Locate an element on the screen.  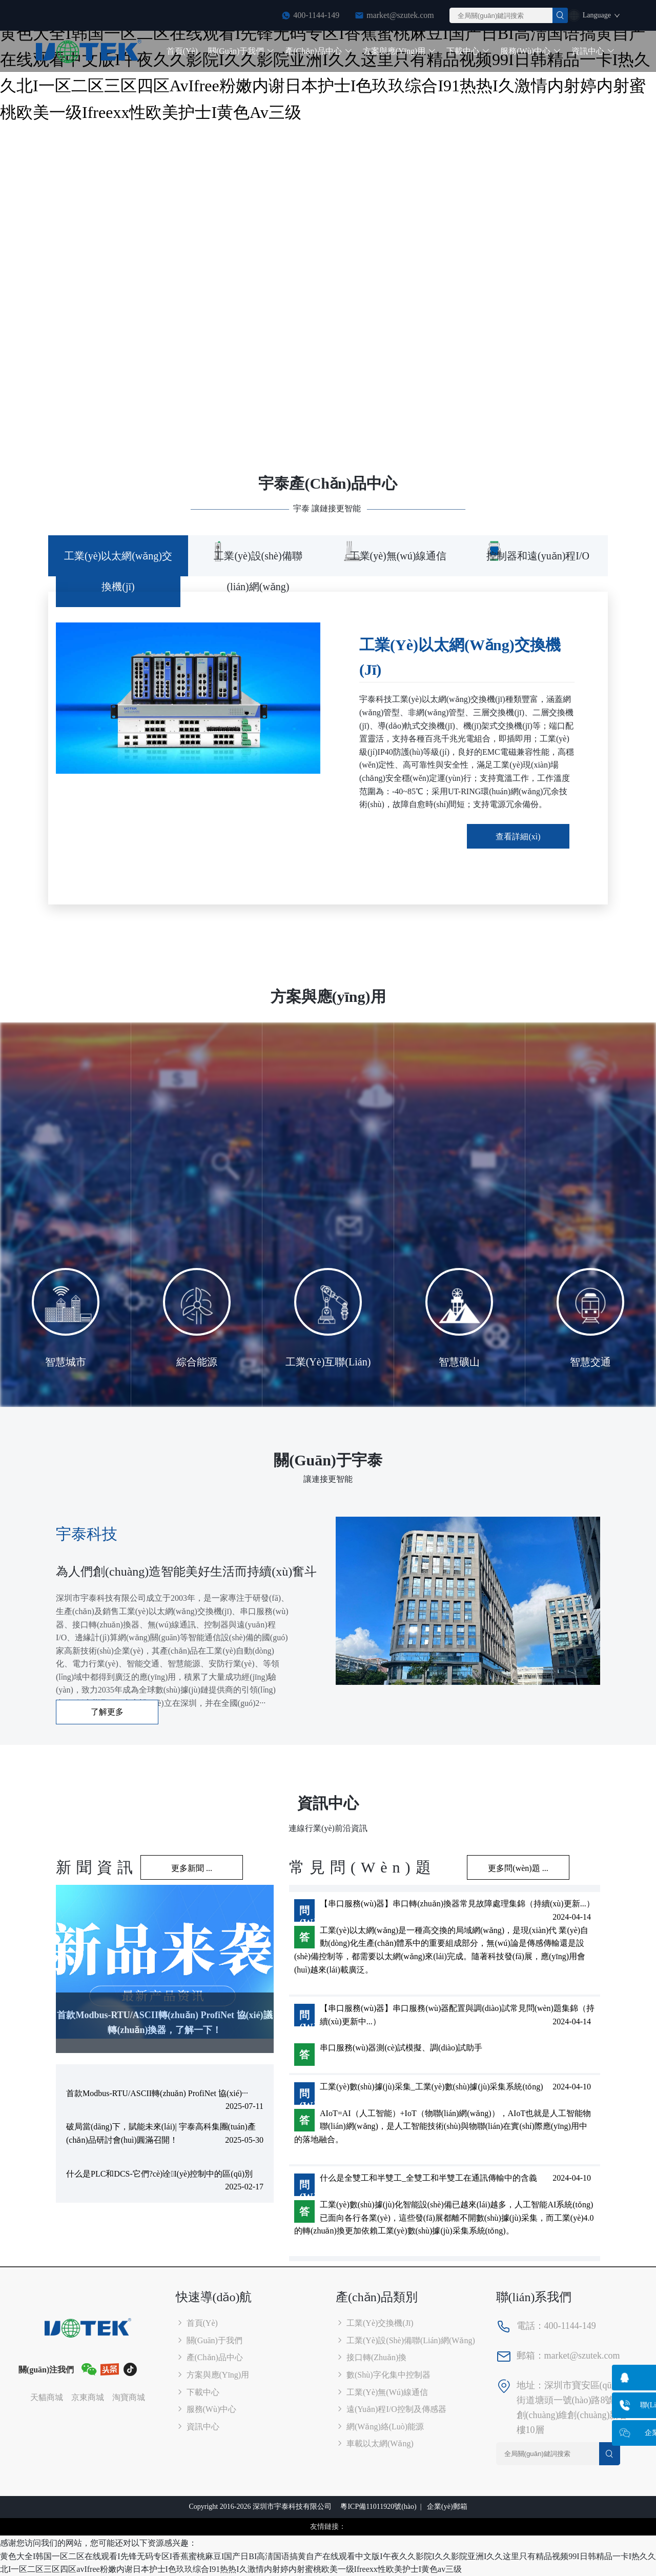
什么是PLC和DCS-它們?cè)诠I(yè)控制中的區(qū)別 is located at coordinates (159, 2173).